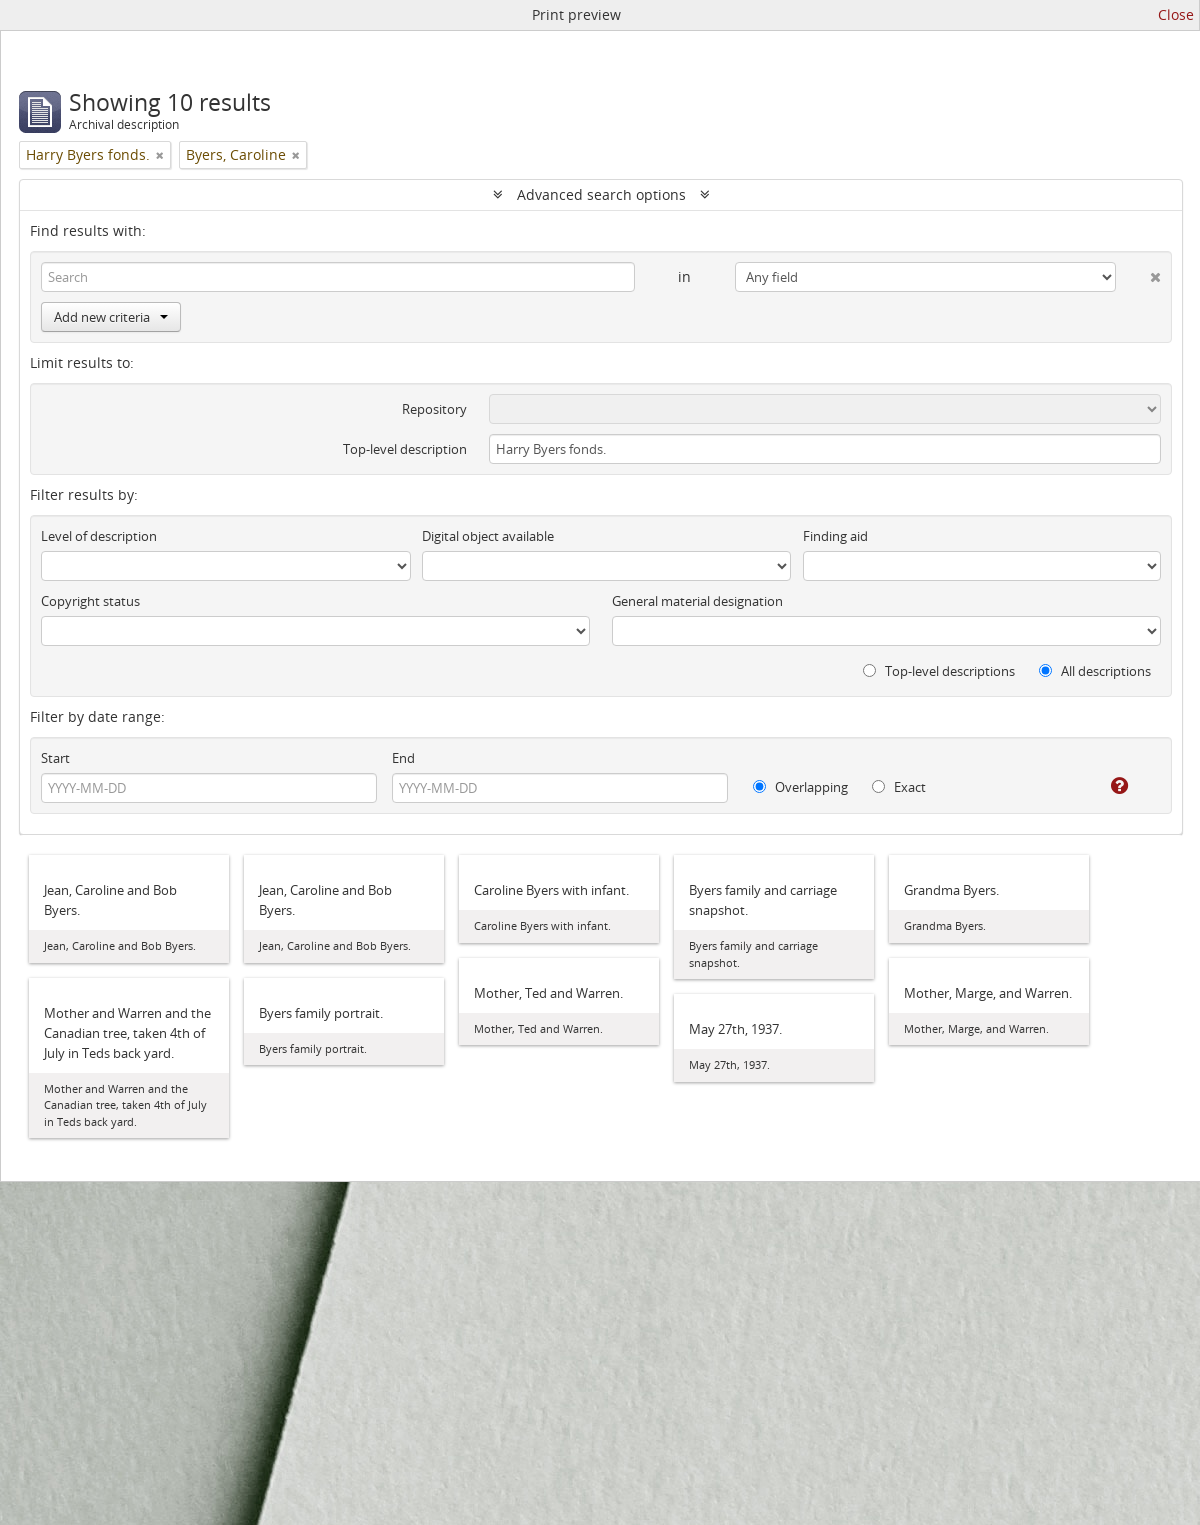 The width and height of the screenshot is (1200, 1525). I want to click on [Delete criterion], so click(1138, 273).